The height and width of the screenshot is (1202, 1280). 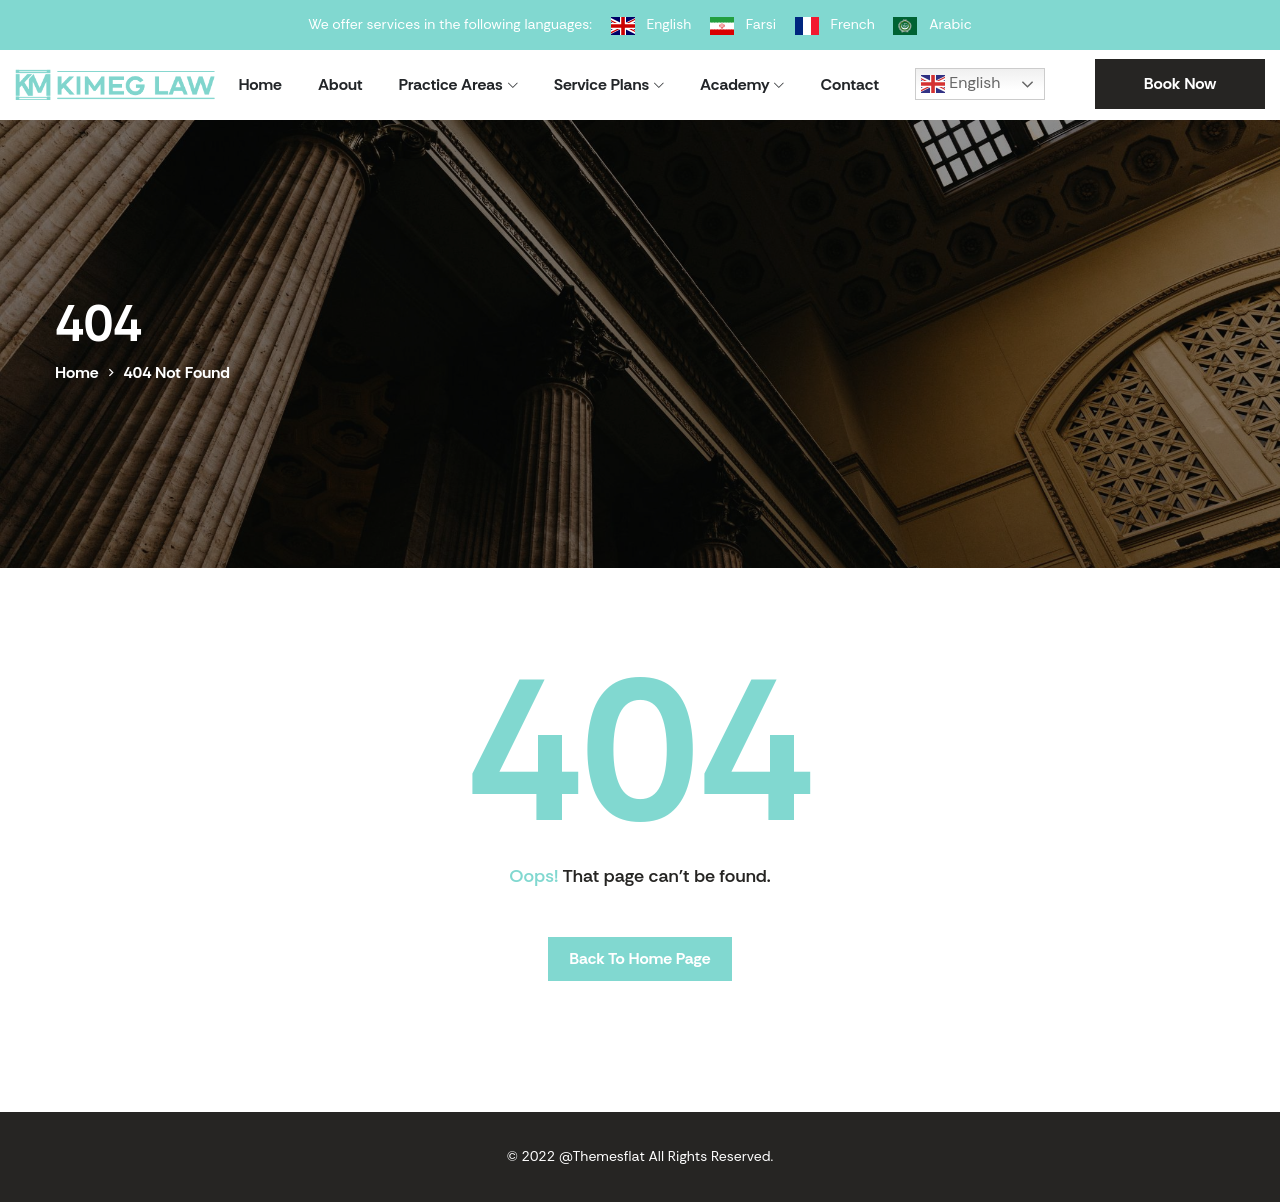 What do you see at coordinates (849, 84) in the screenshot?
I see `Contact` at bounding box center [849, 84].